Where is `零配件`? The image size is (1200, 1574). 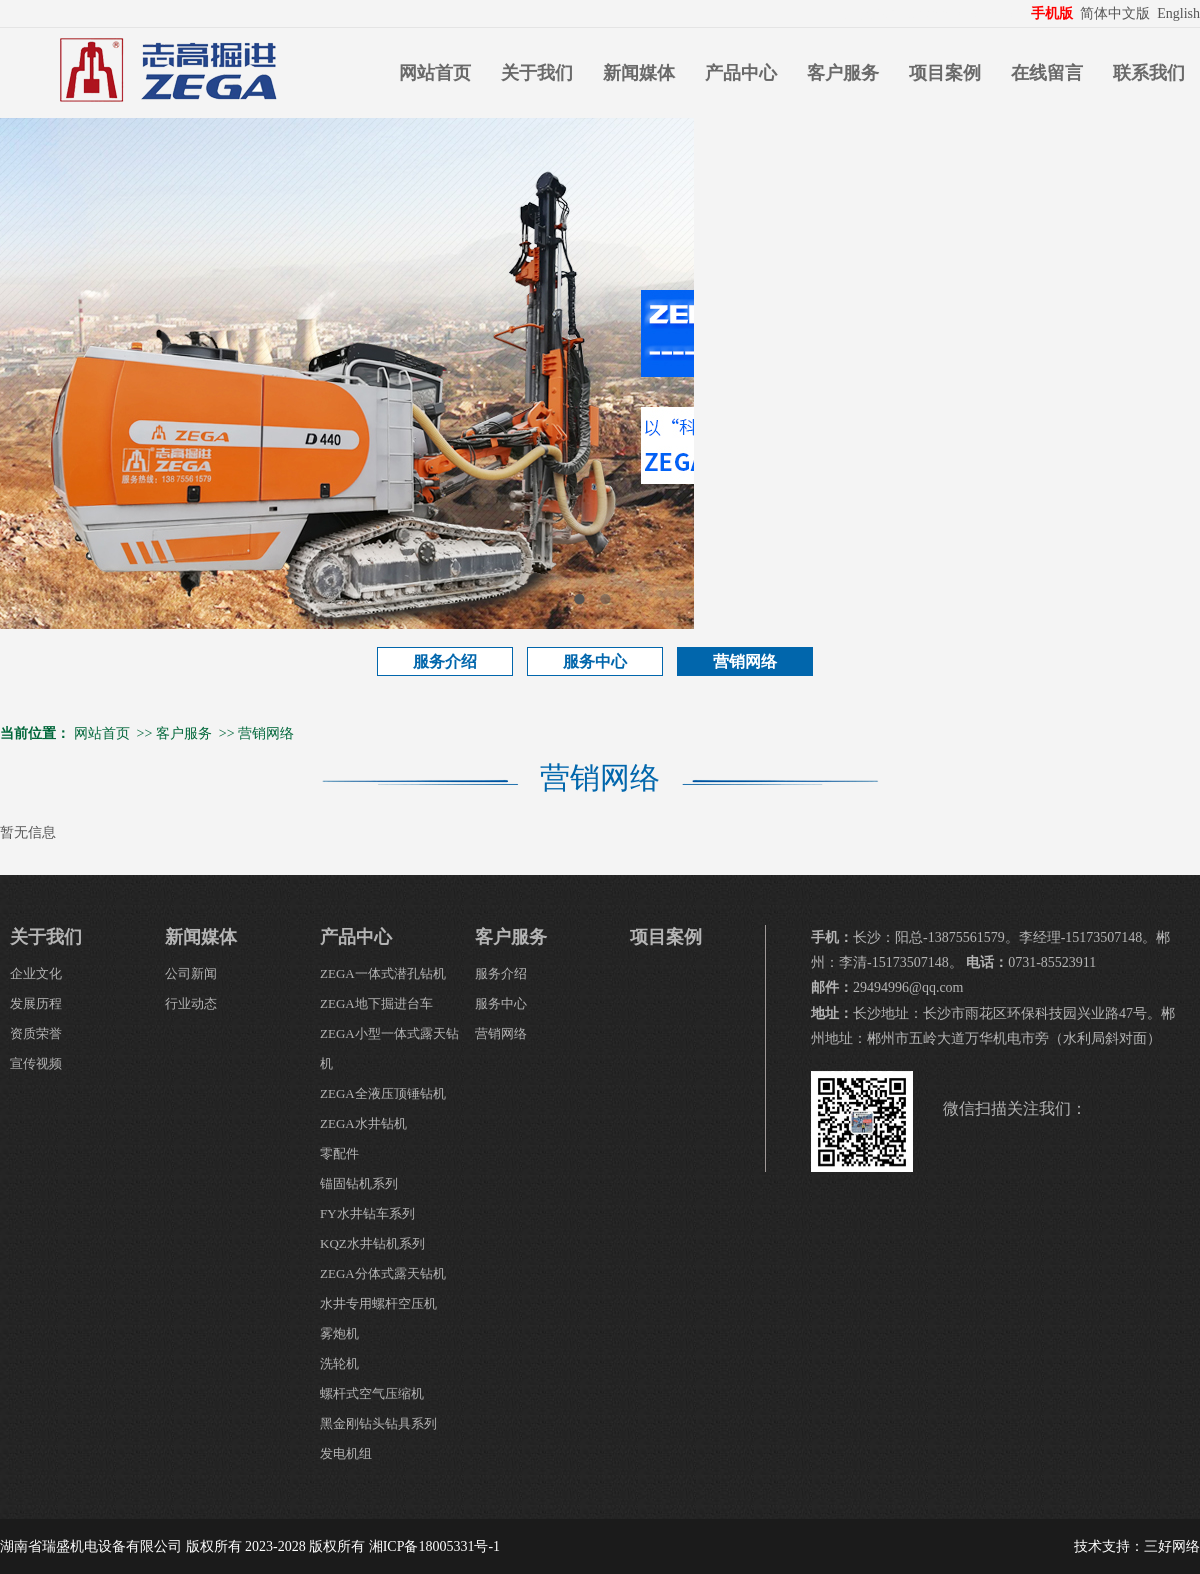
零配件 is located at coordinates (339, 1153).